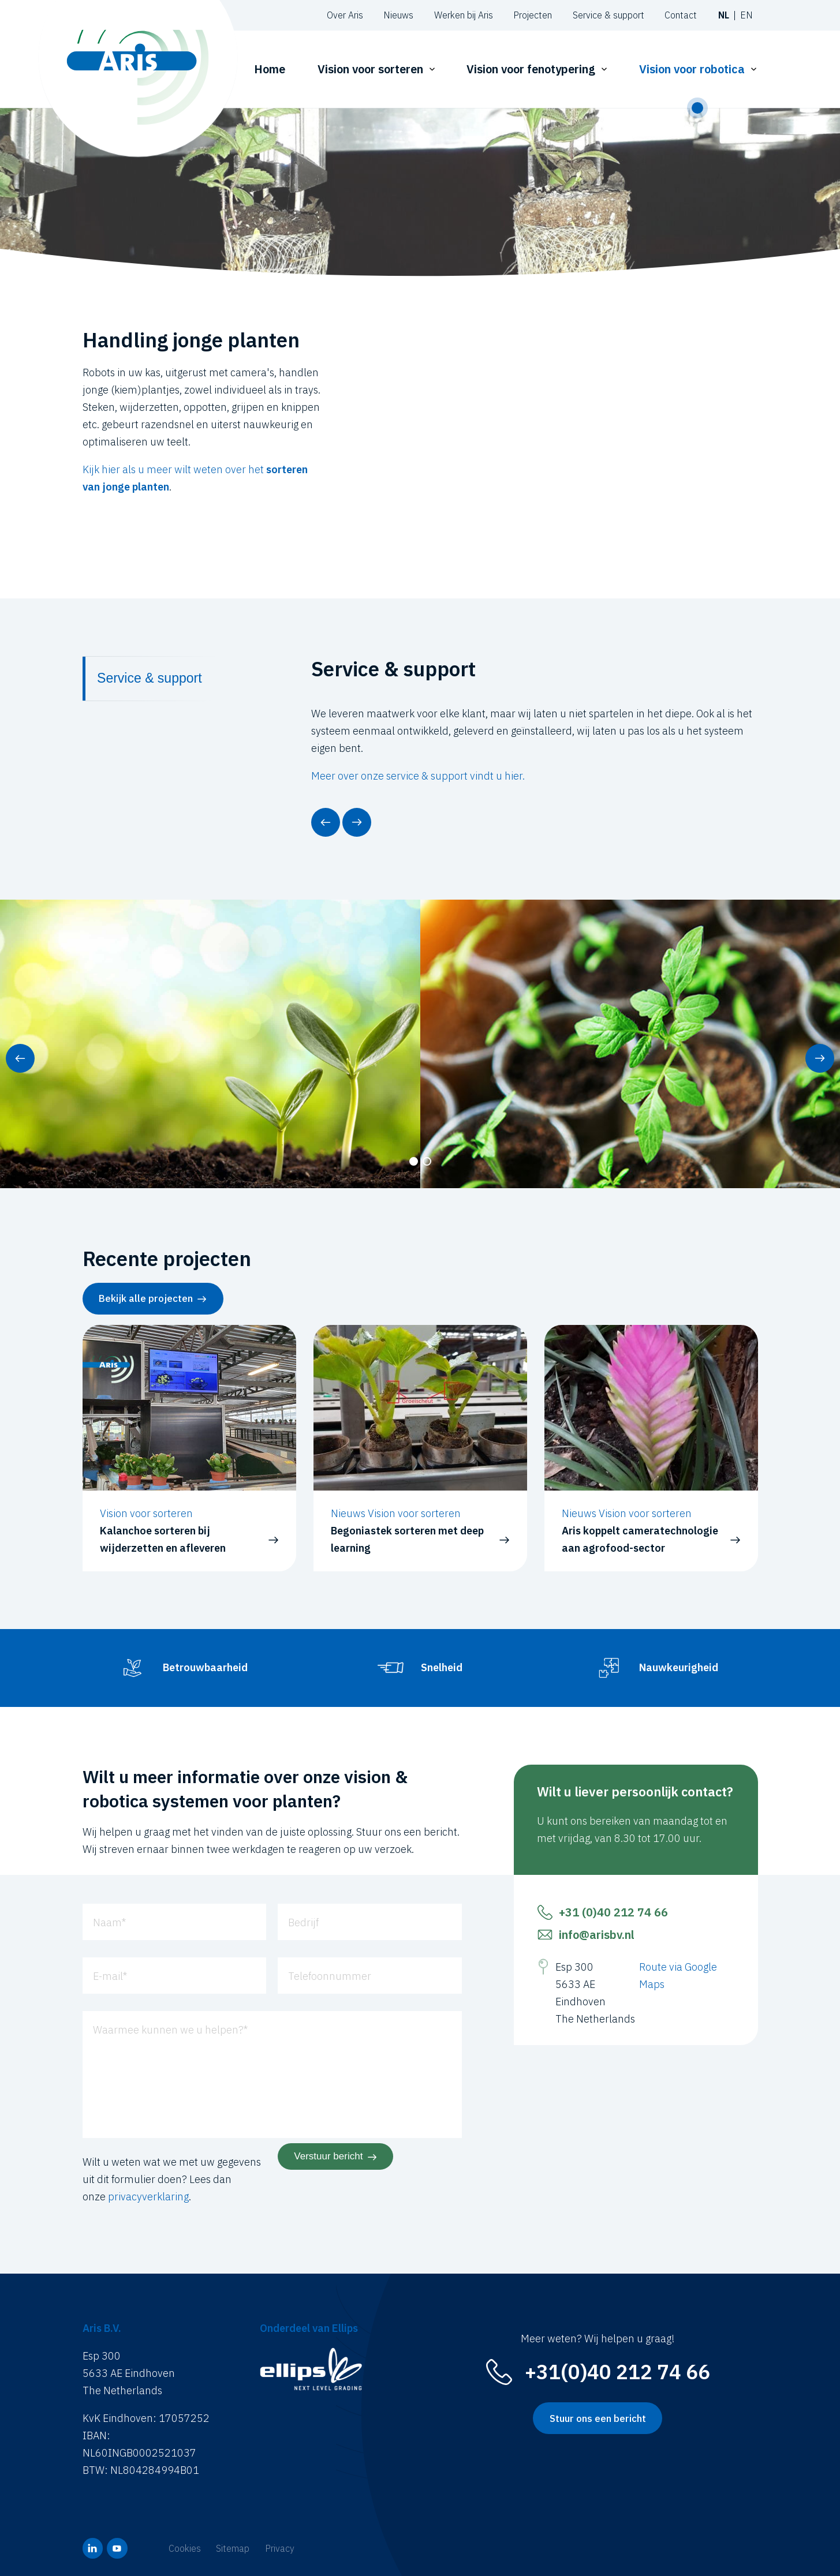 Image resolution: width=840 pixels, height=2576 pixels. I want to click on Contact, so click(680, 15).